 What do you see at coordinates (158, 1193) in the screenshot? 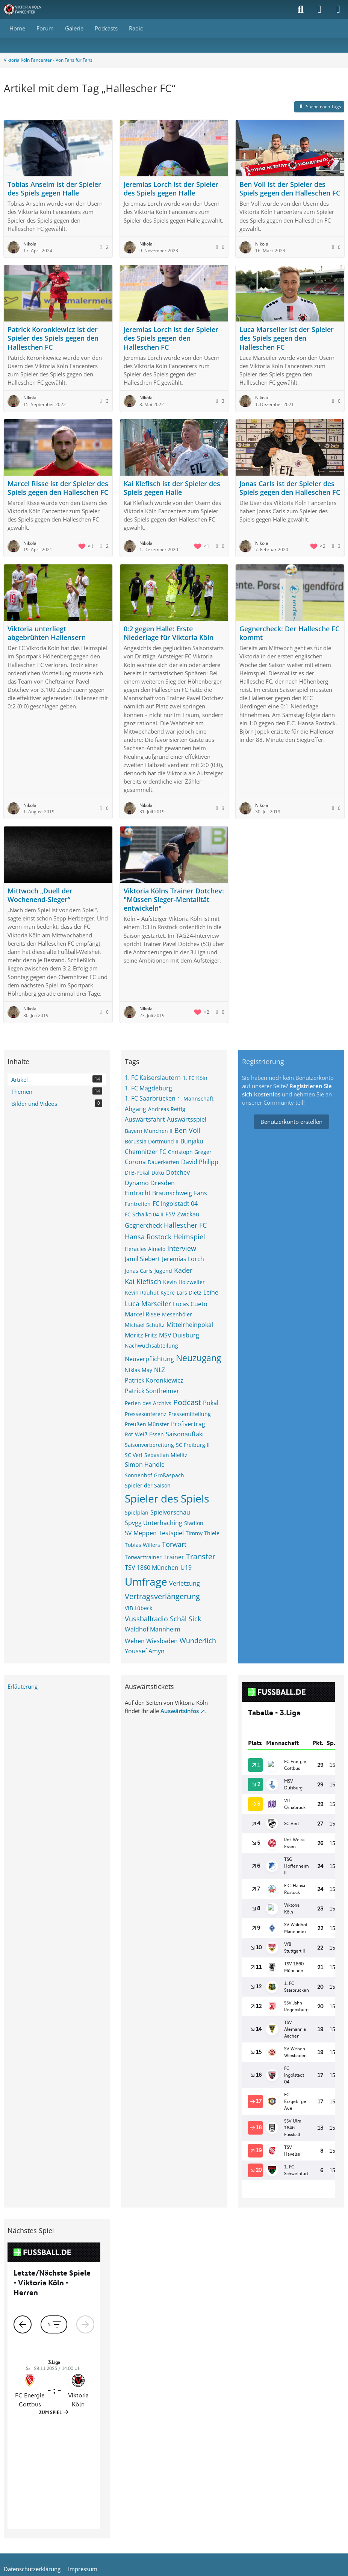
I see `Eintracht Braunschweig` at bounding box center [158, 1193].